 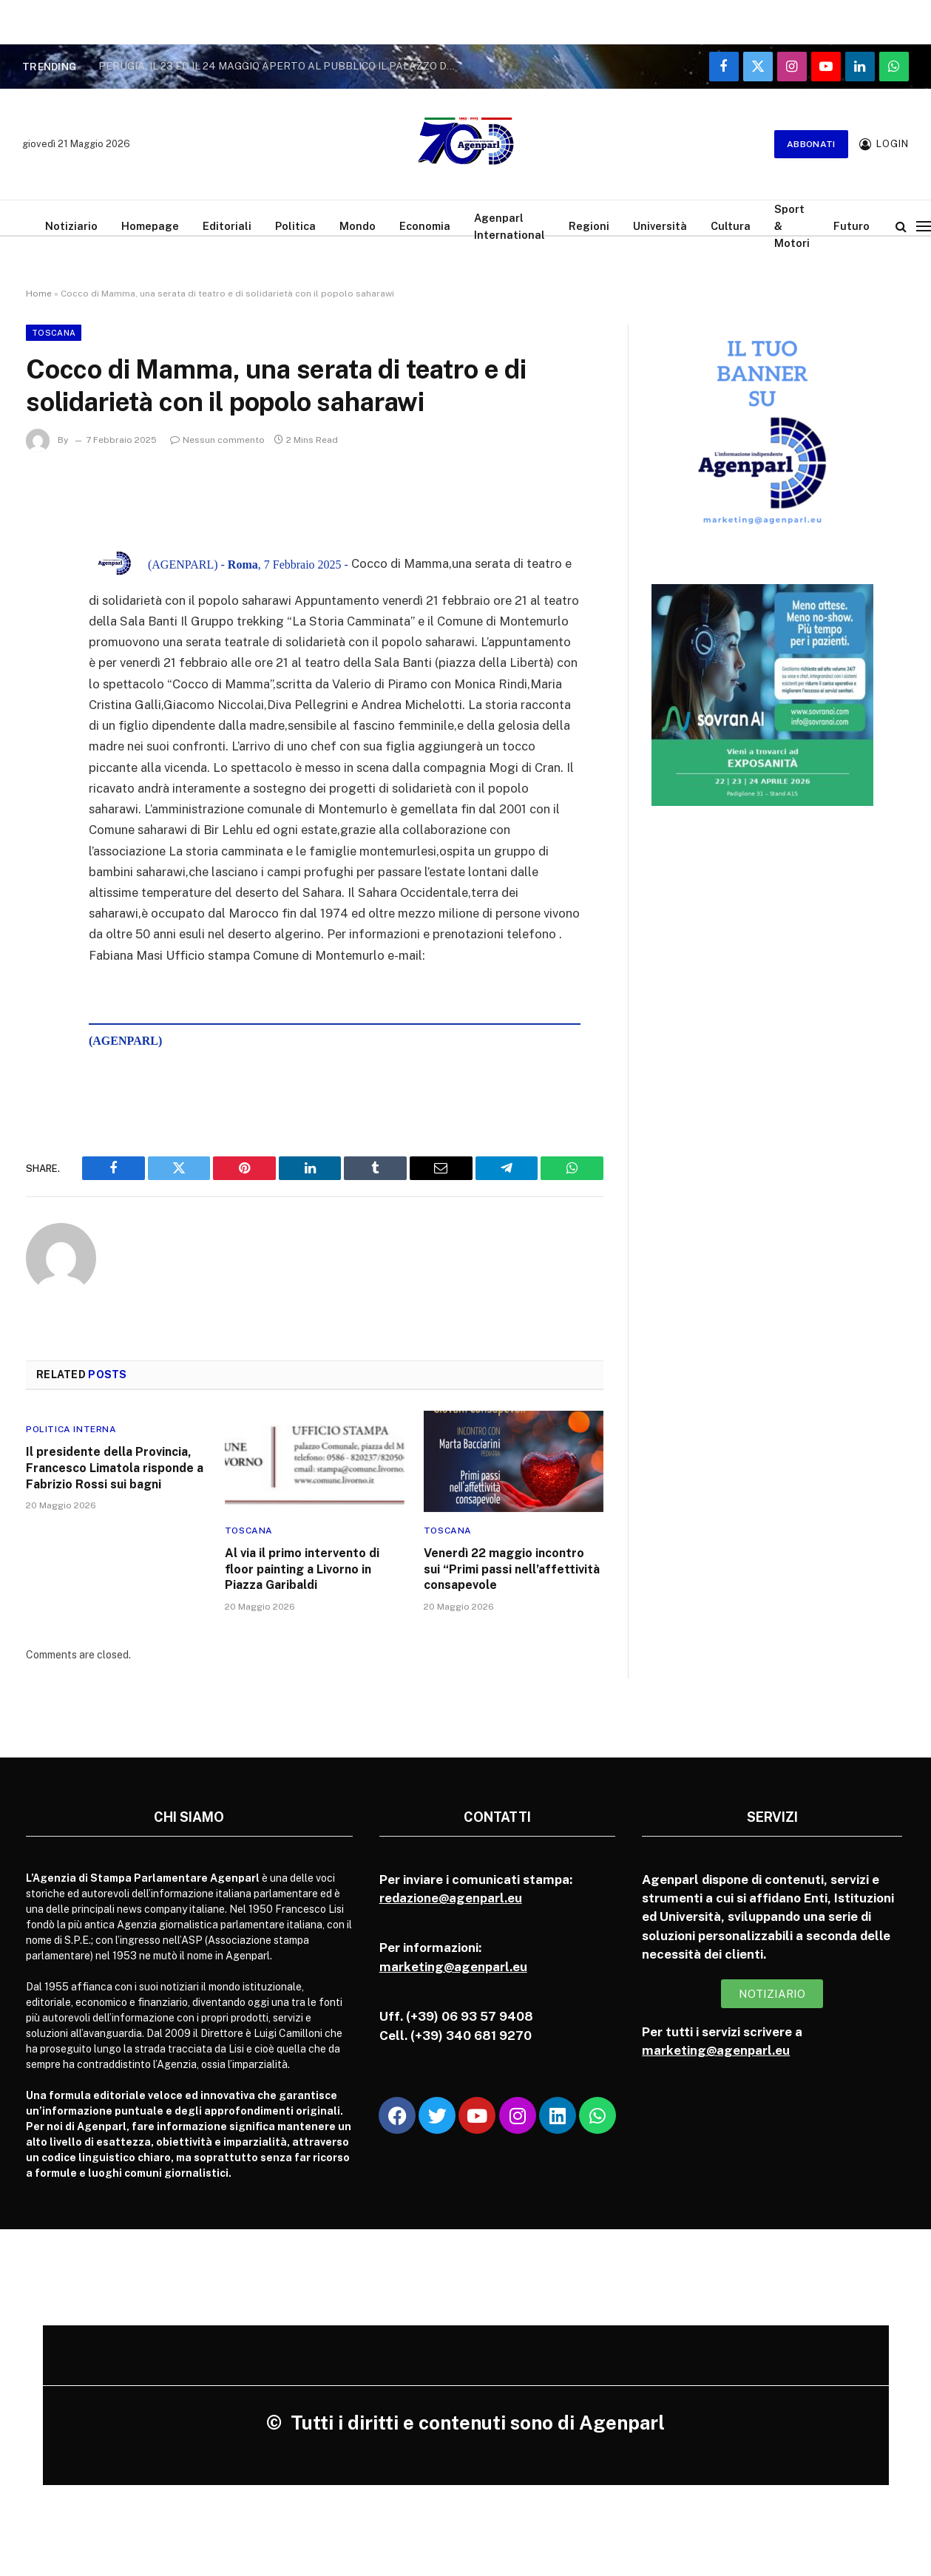 I want to click on Il presidente della Provincia, Francesco Limatola risponde a Fabrizio Rossi sui bagni, so click(x=114, y=1468).